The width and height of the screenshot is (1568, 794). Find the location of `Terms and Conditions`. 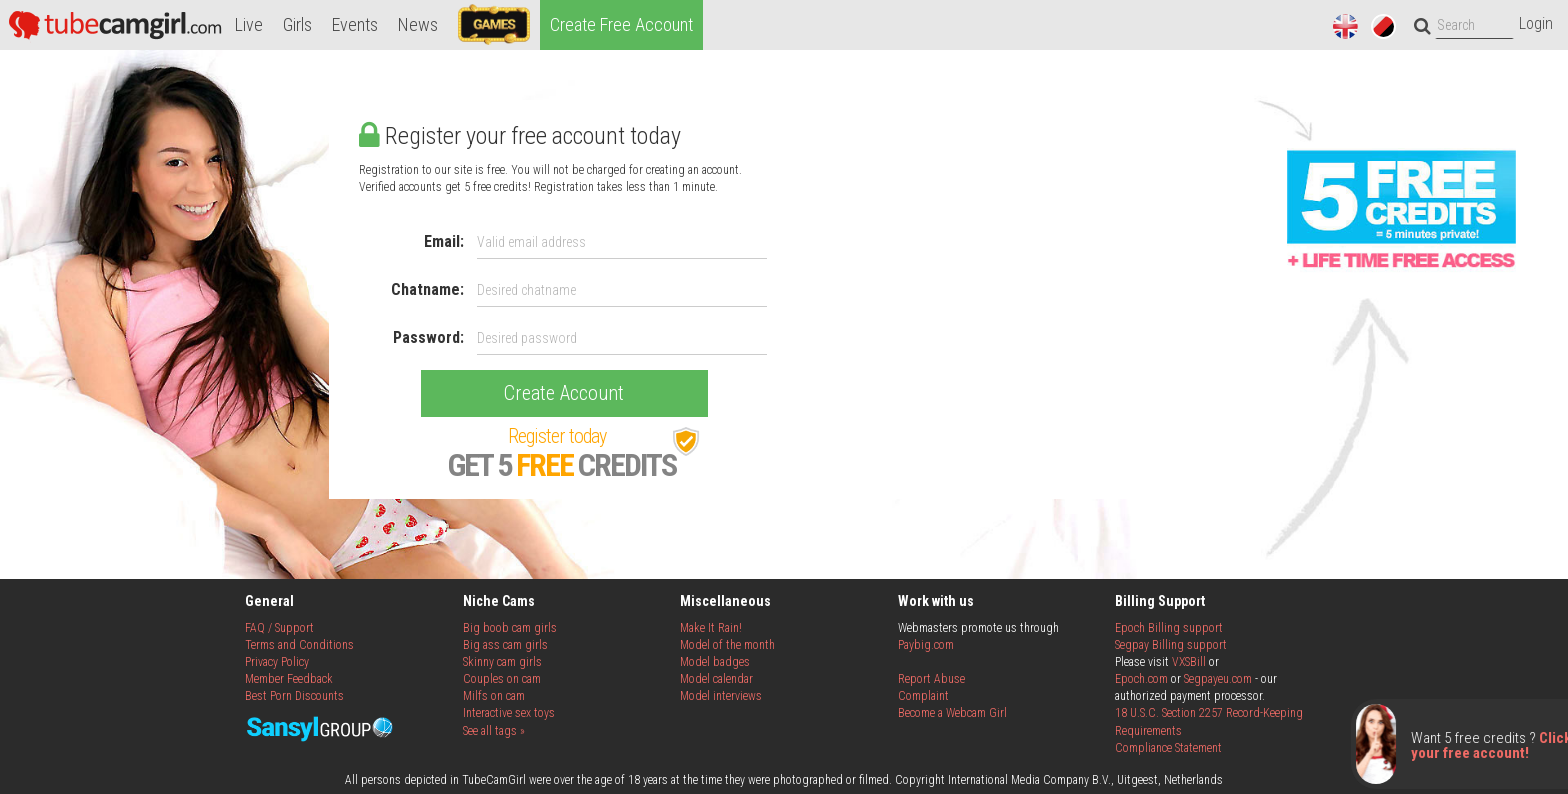

Terms and Conditions is located at coordinates (299, 645).